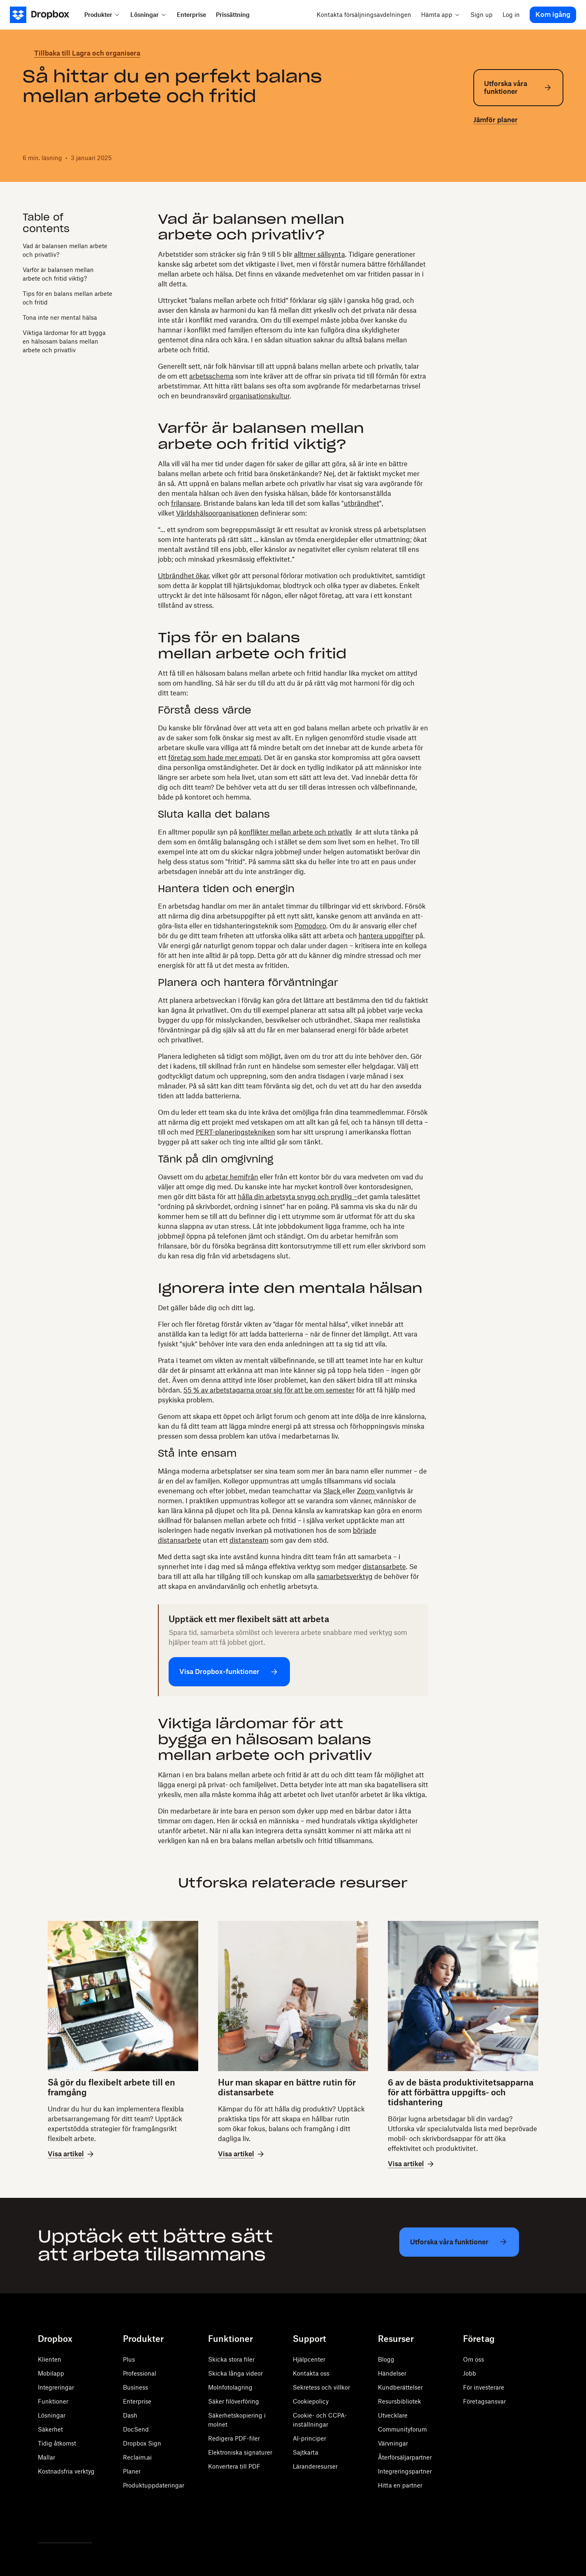 The image size is (586, 2576). I want to click on Lösningar, so click(51, 2415).